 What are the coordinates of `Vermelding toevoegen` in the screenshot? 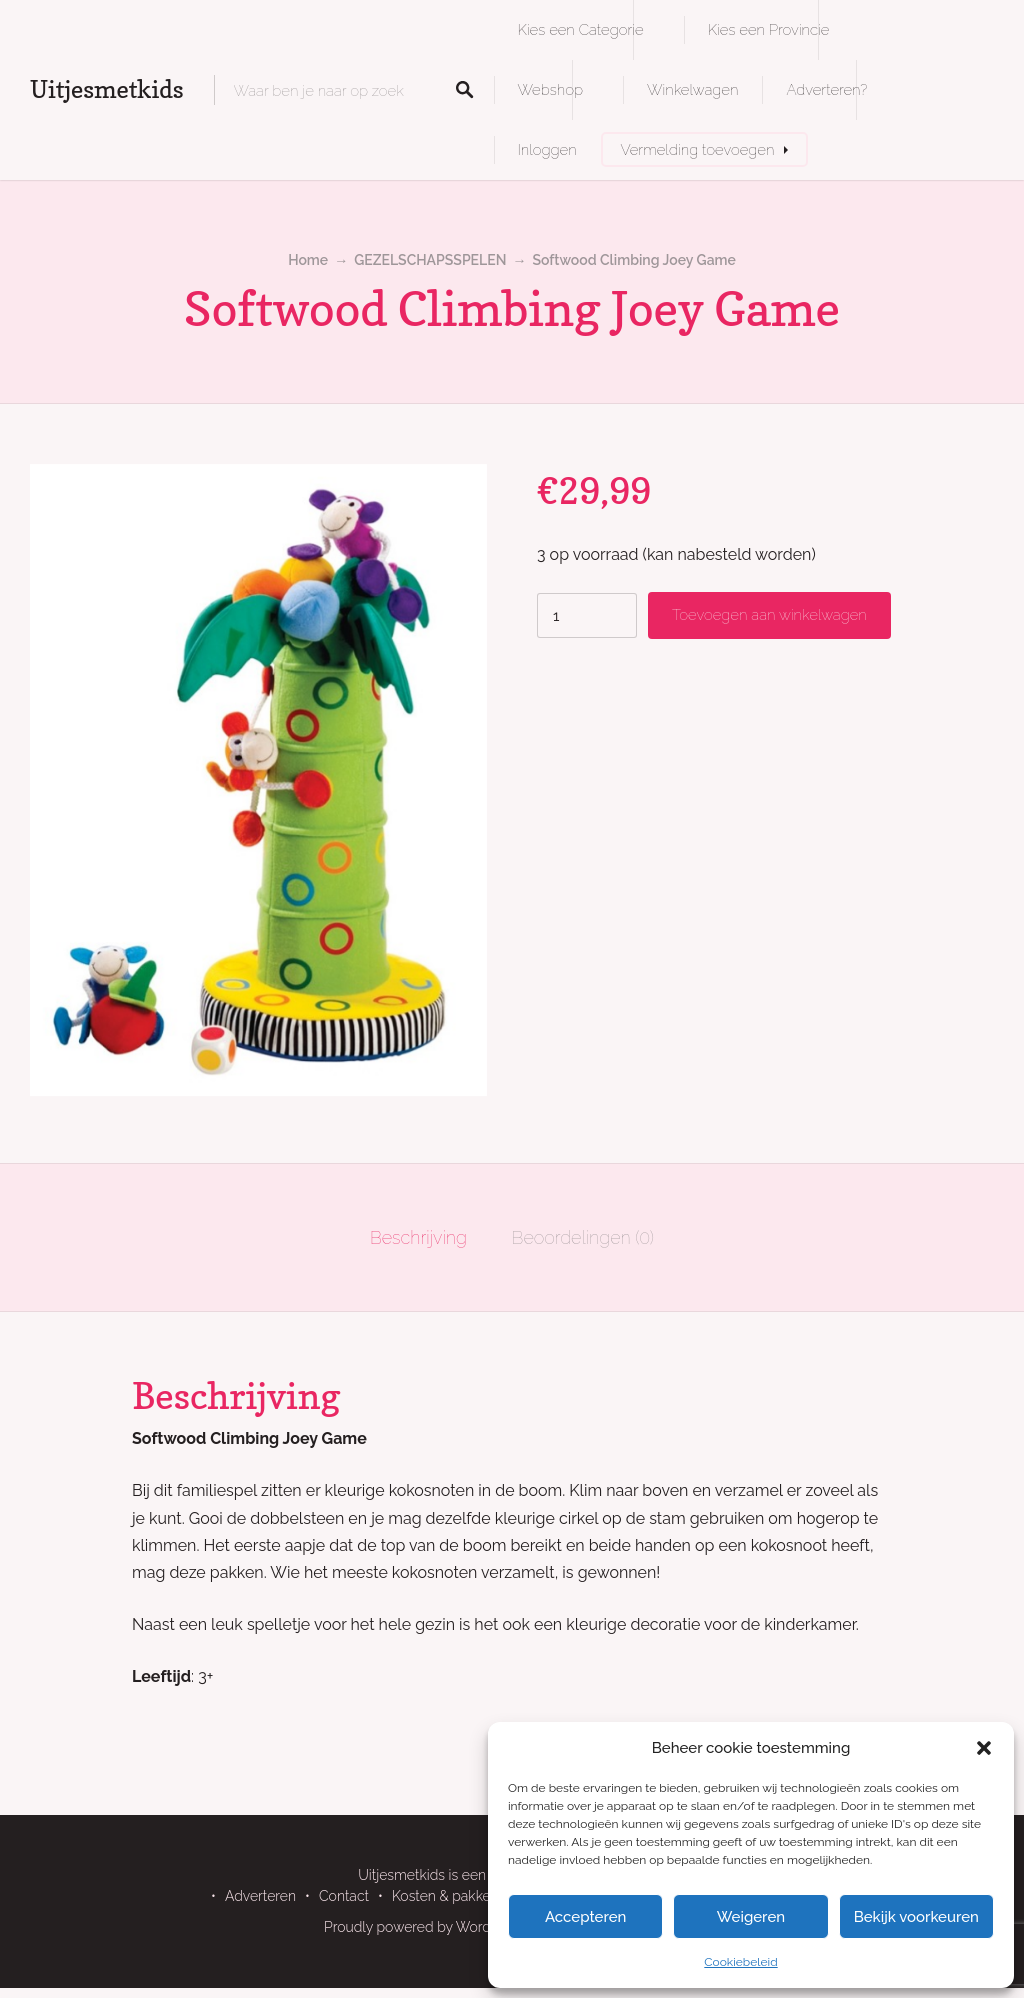 It's located at (698, 149).